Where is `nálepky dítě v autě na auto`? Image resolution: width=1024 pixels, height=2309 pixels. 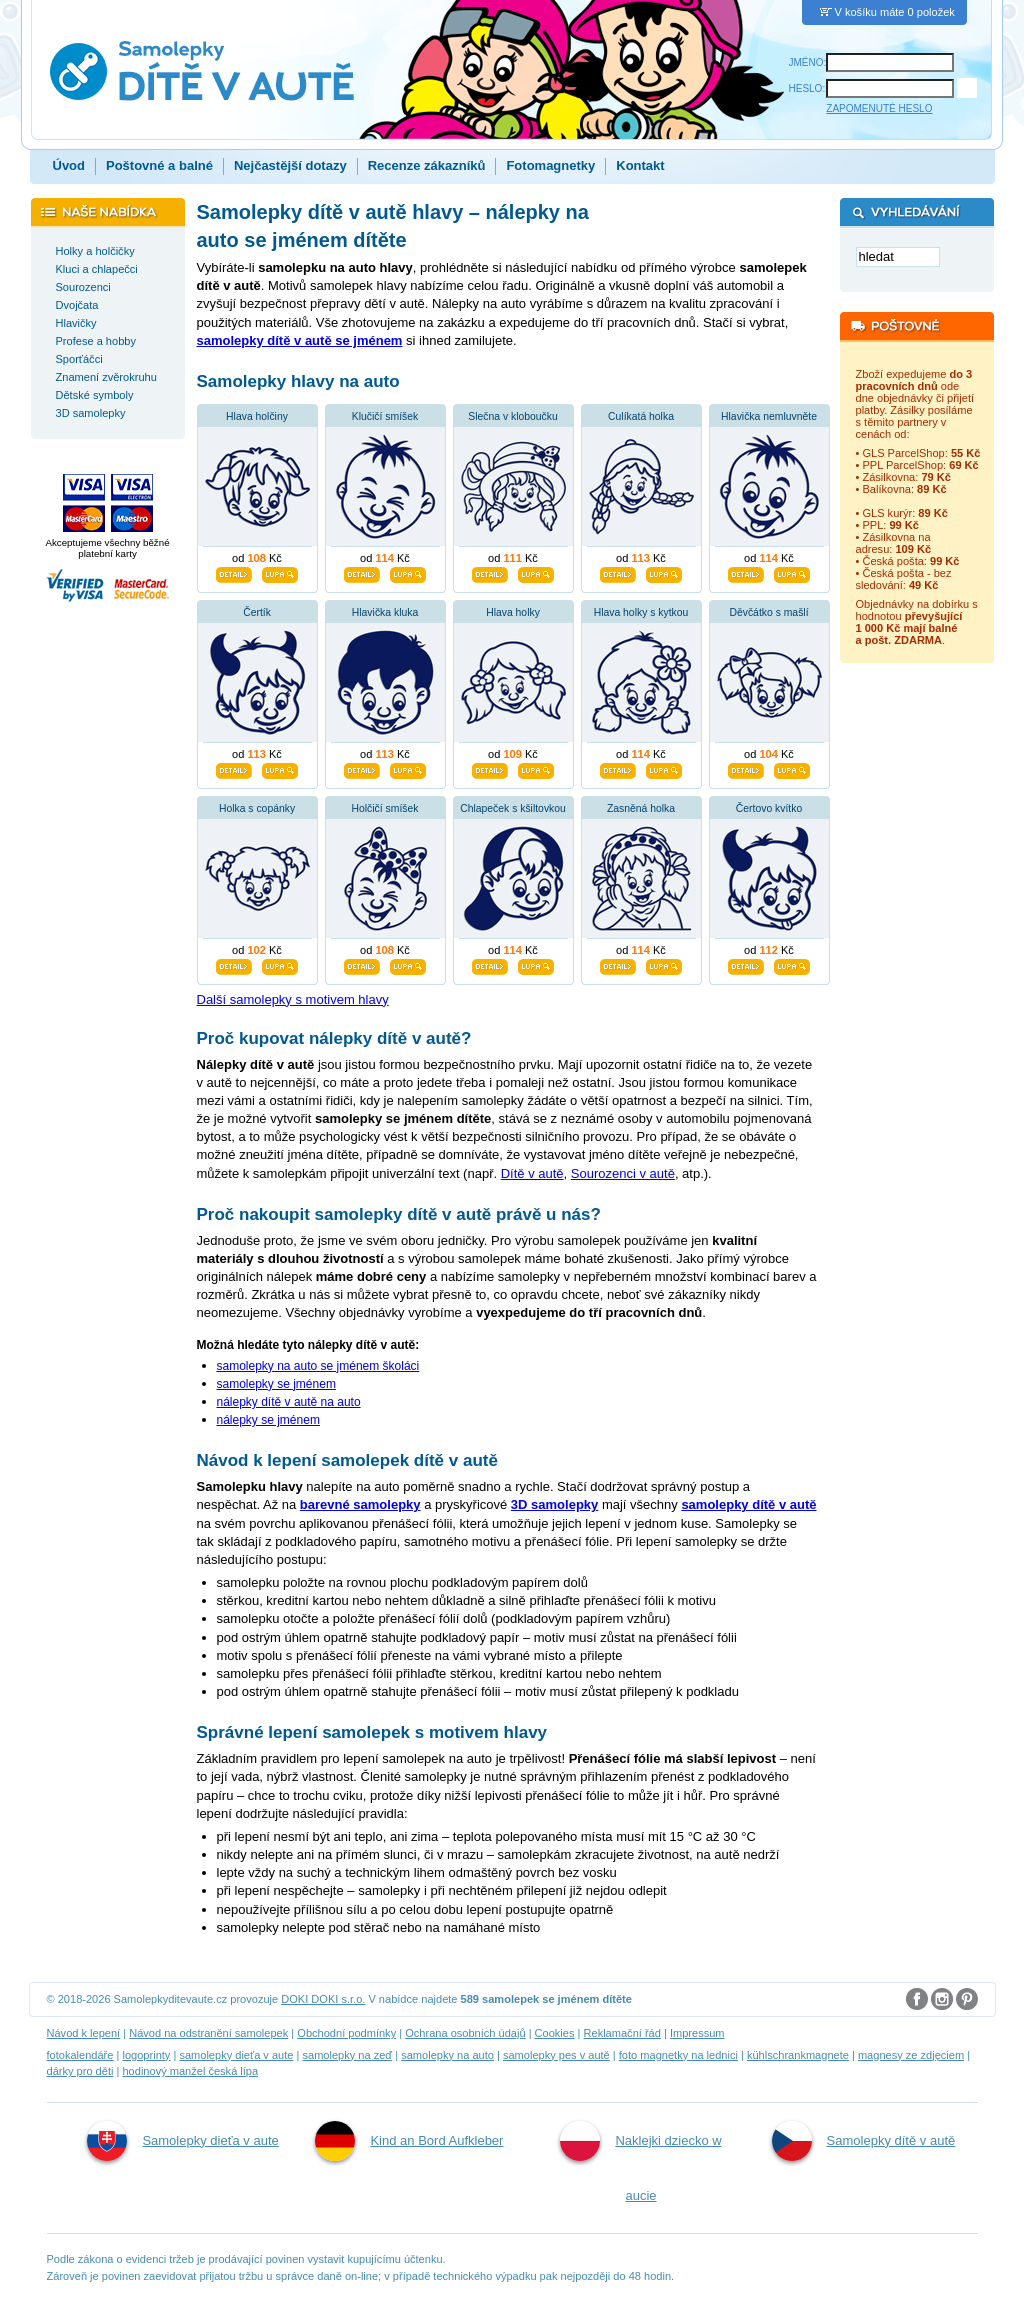 nálepky dítě v autě na auto is located at coordinates (289, 1402).